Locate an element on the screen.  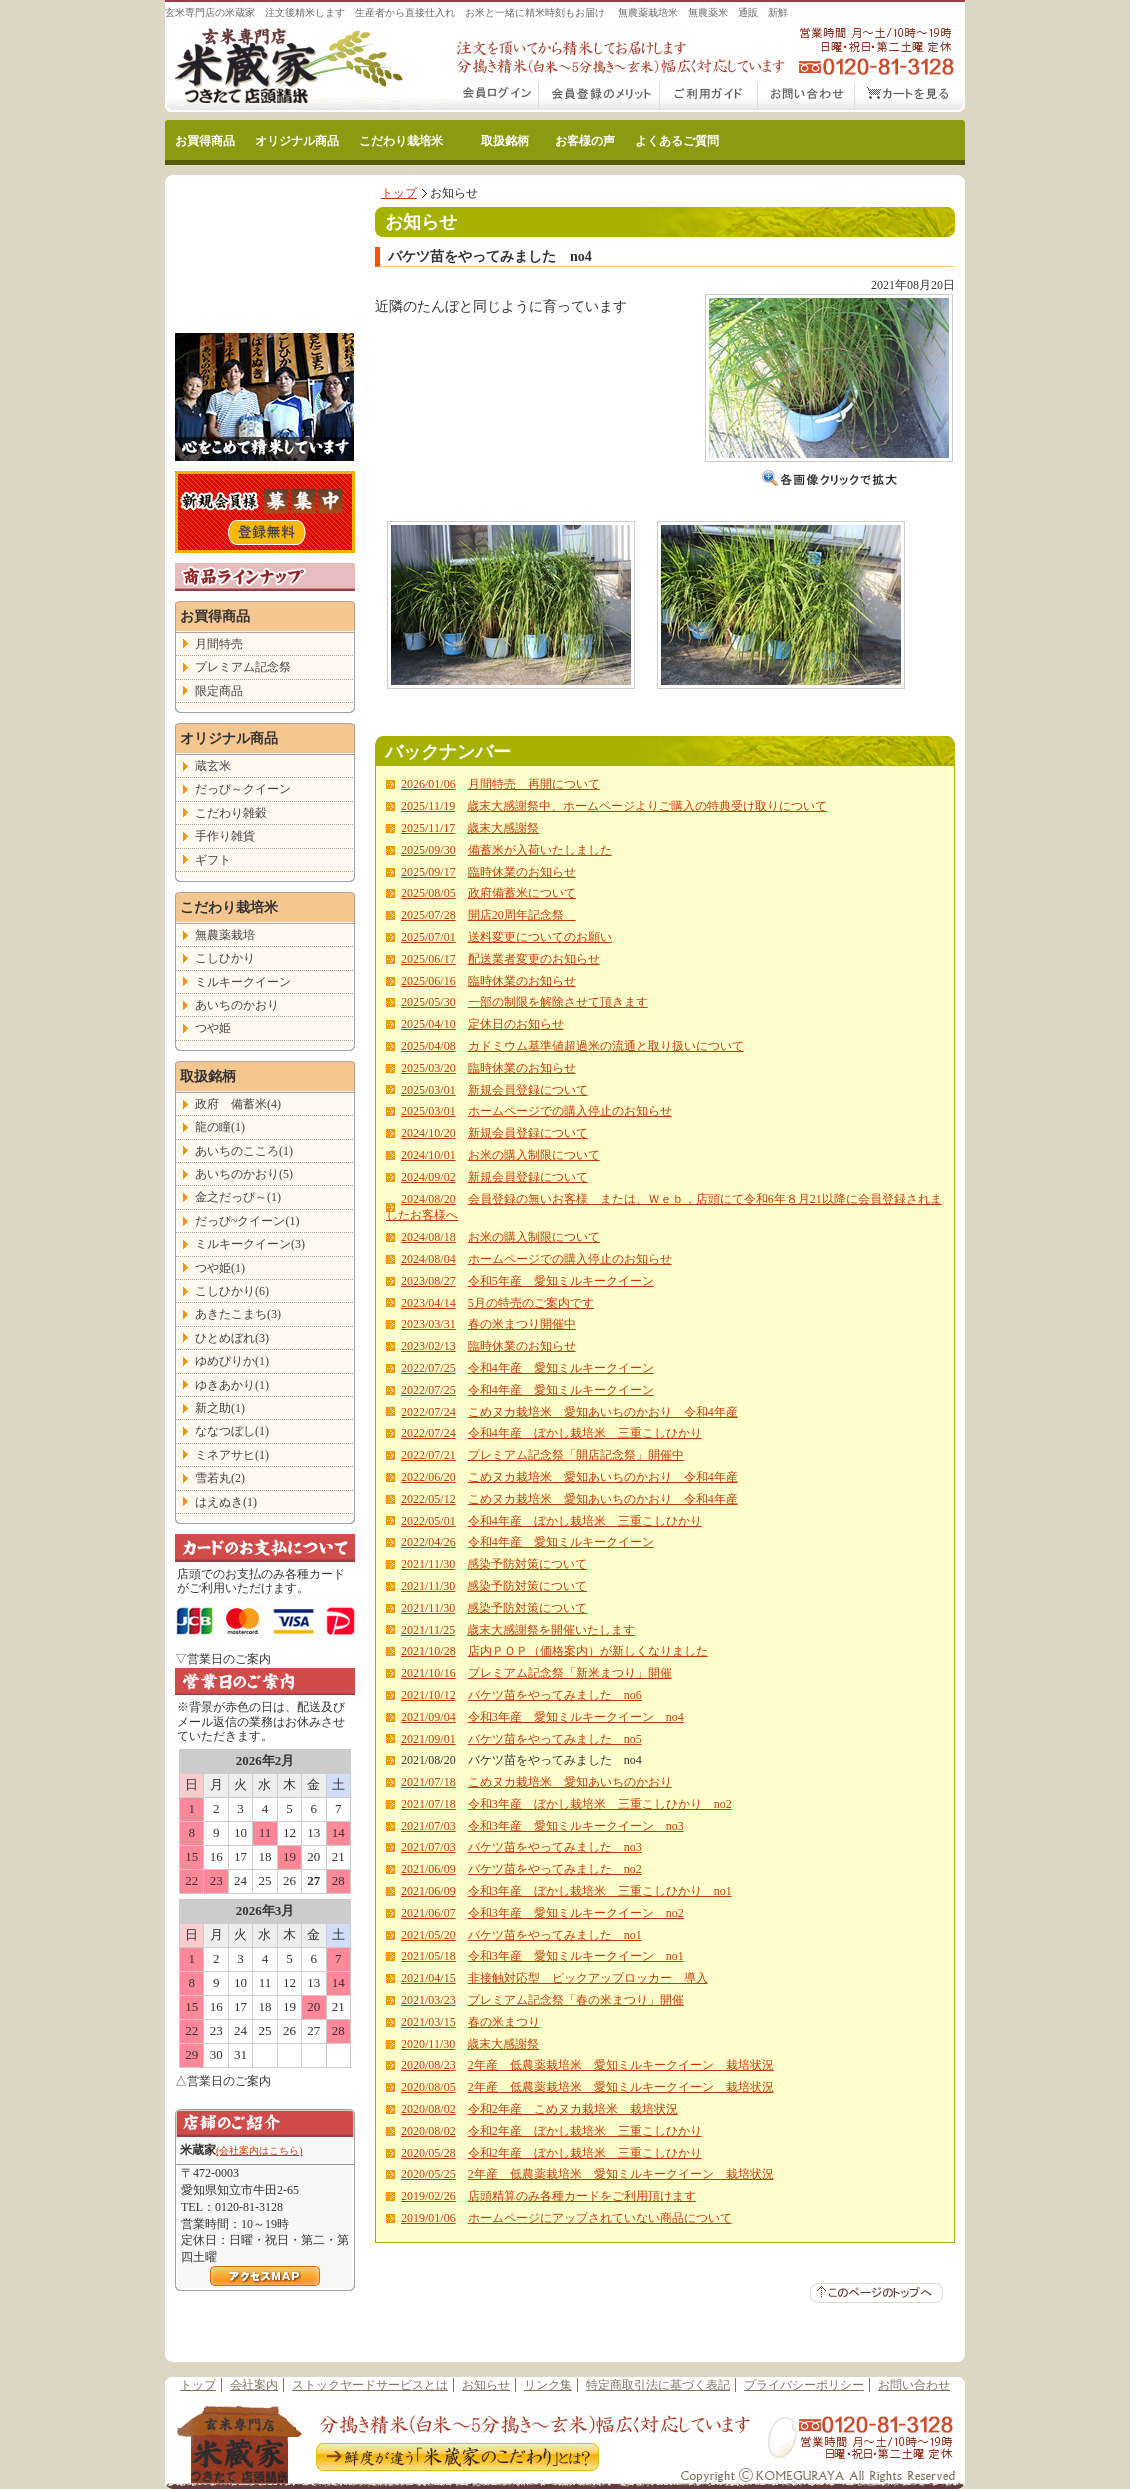
2025/09/17 is located at coordinates (428, 872).